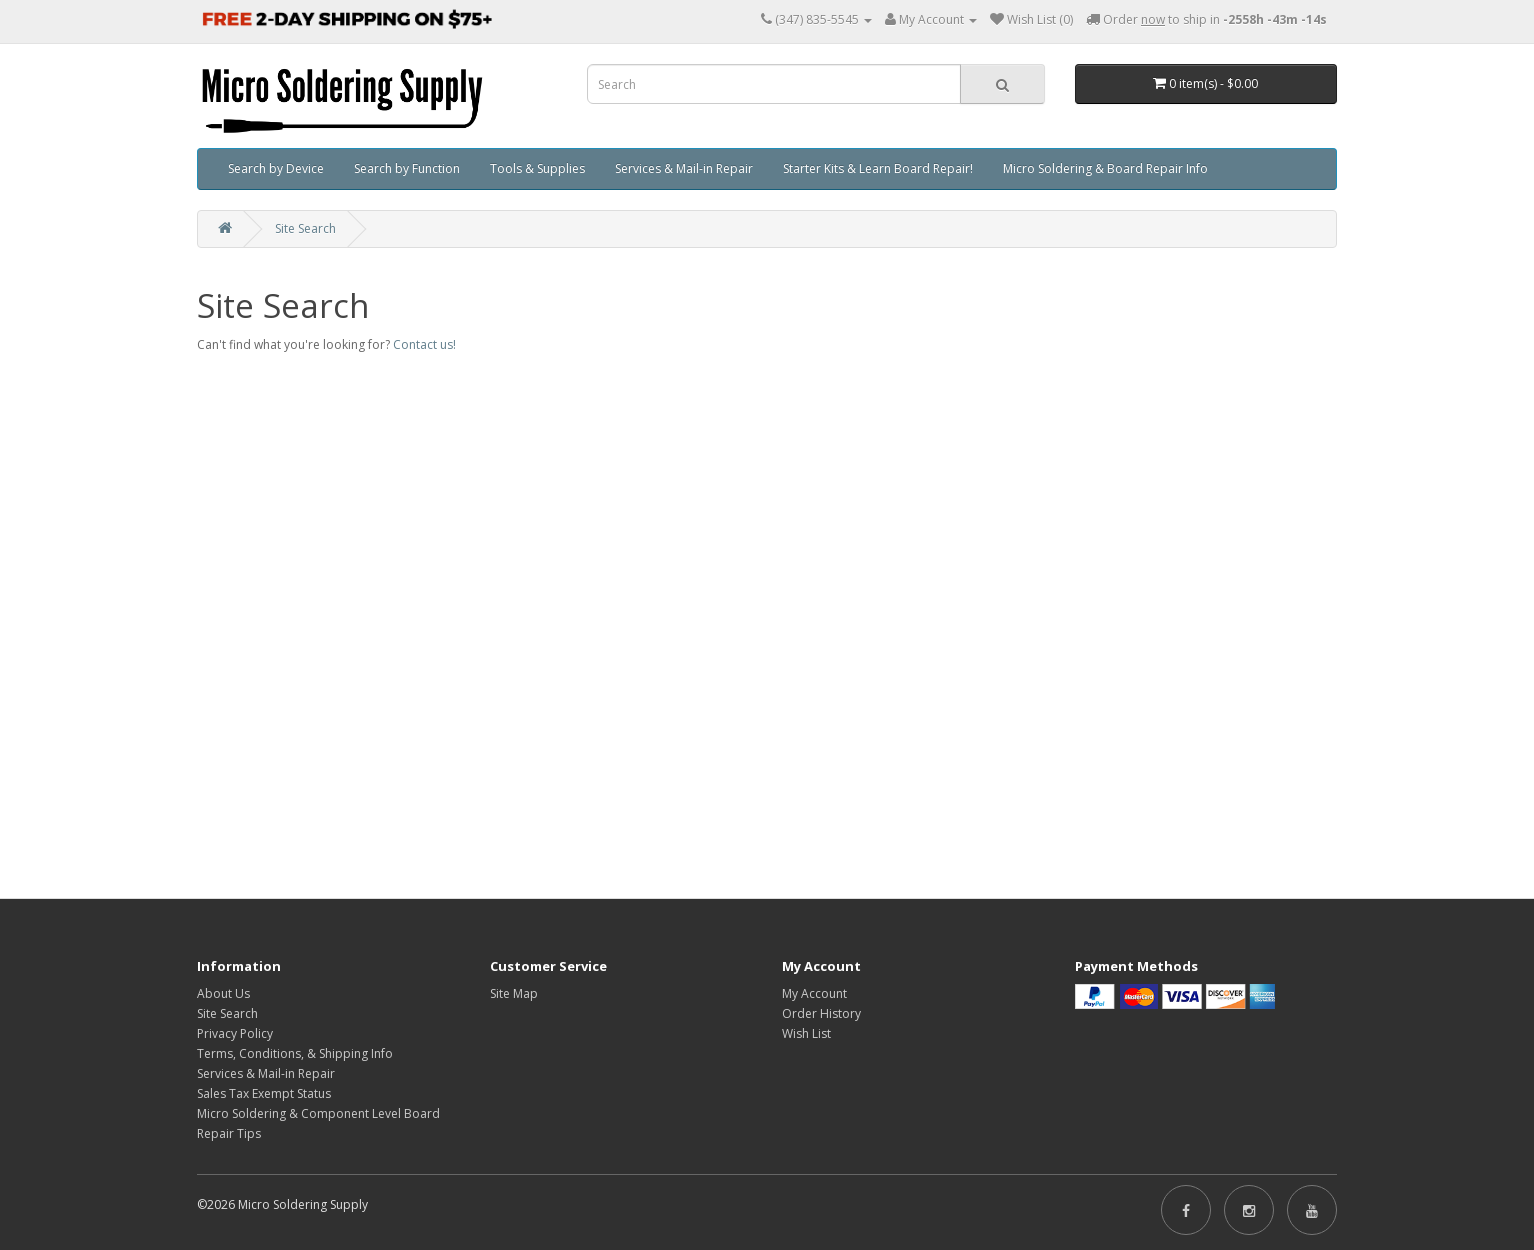  What do you see at coordinates (806, 1033) in the screenshot?
I see `Wish List` at bounding box center [806, 1033].